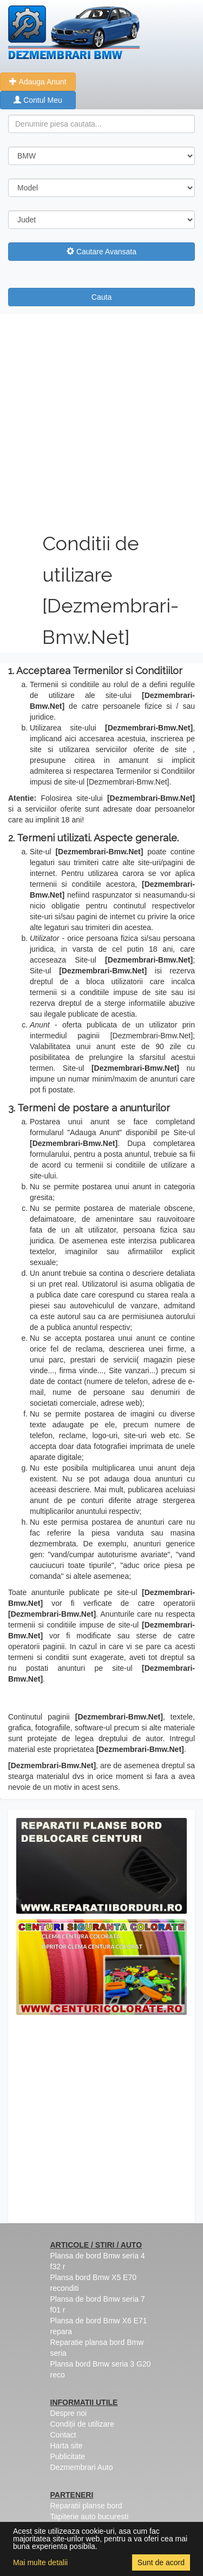 The height and width of the screenshot is (2576, 203). What do you see at coordinates (63, 2434) in the screenshot?
I see `Contact` at bounding box center [63, 2434].